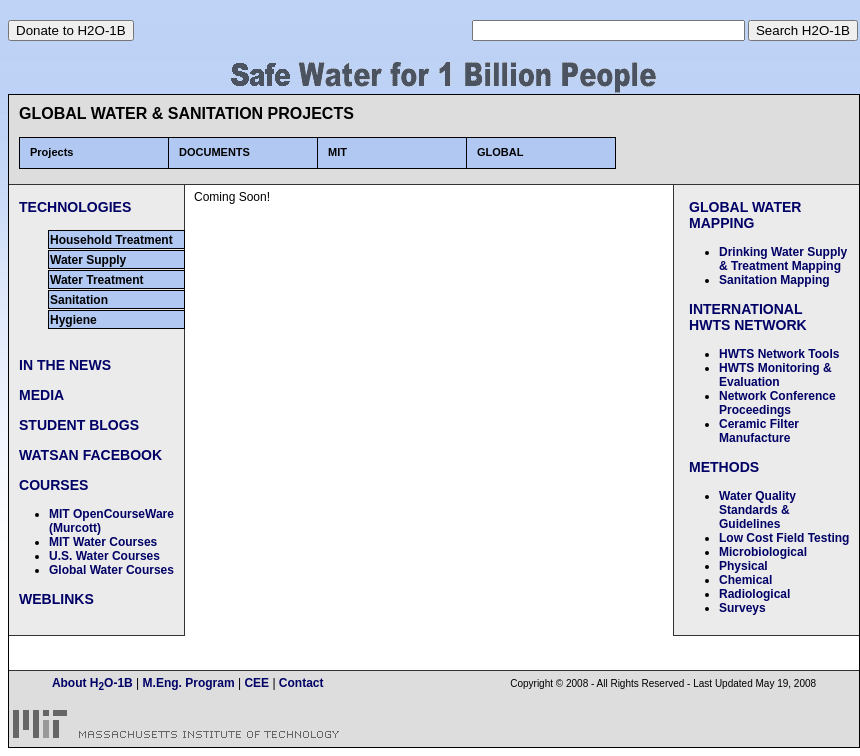 This screenshot has height=756, width=860. Describe the element at coordinates (94, 683) in the screenshot. I see `About HO-1B` at that location.